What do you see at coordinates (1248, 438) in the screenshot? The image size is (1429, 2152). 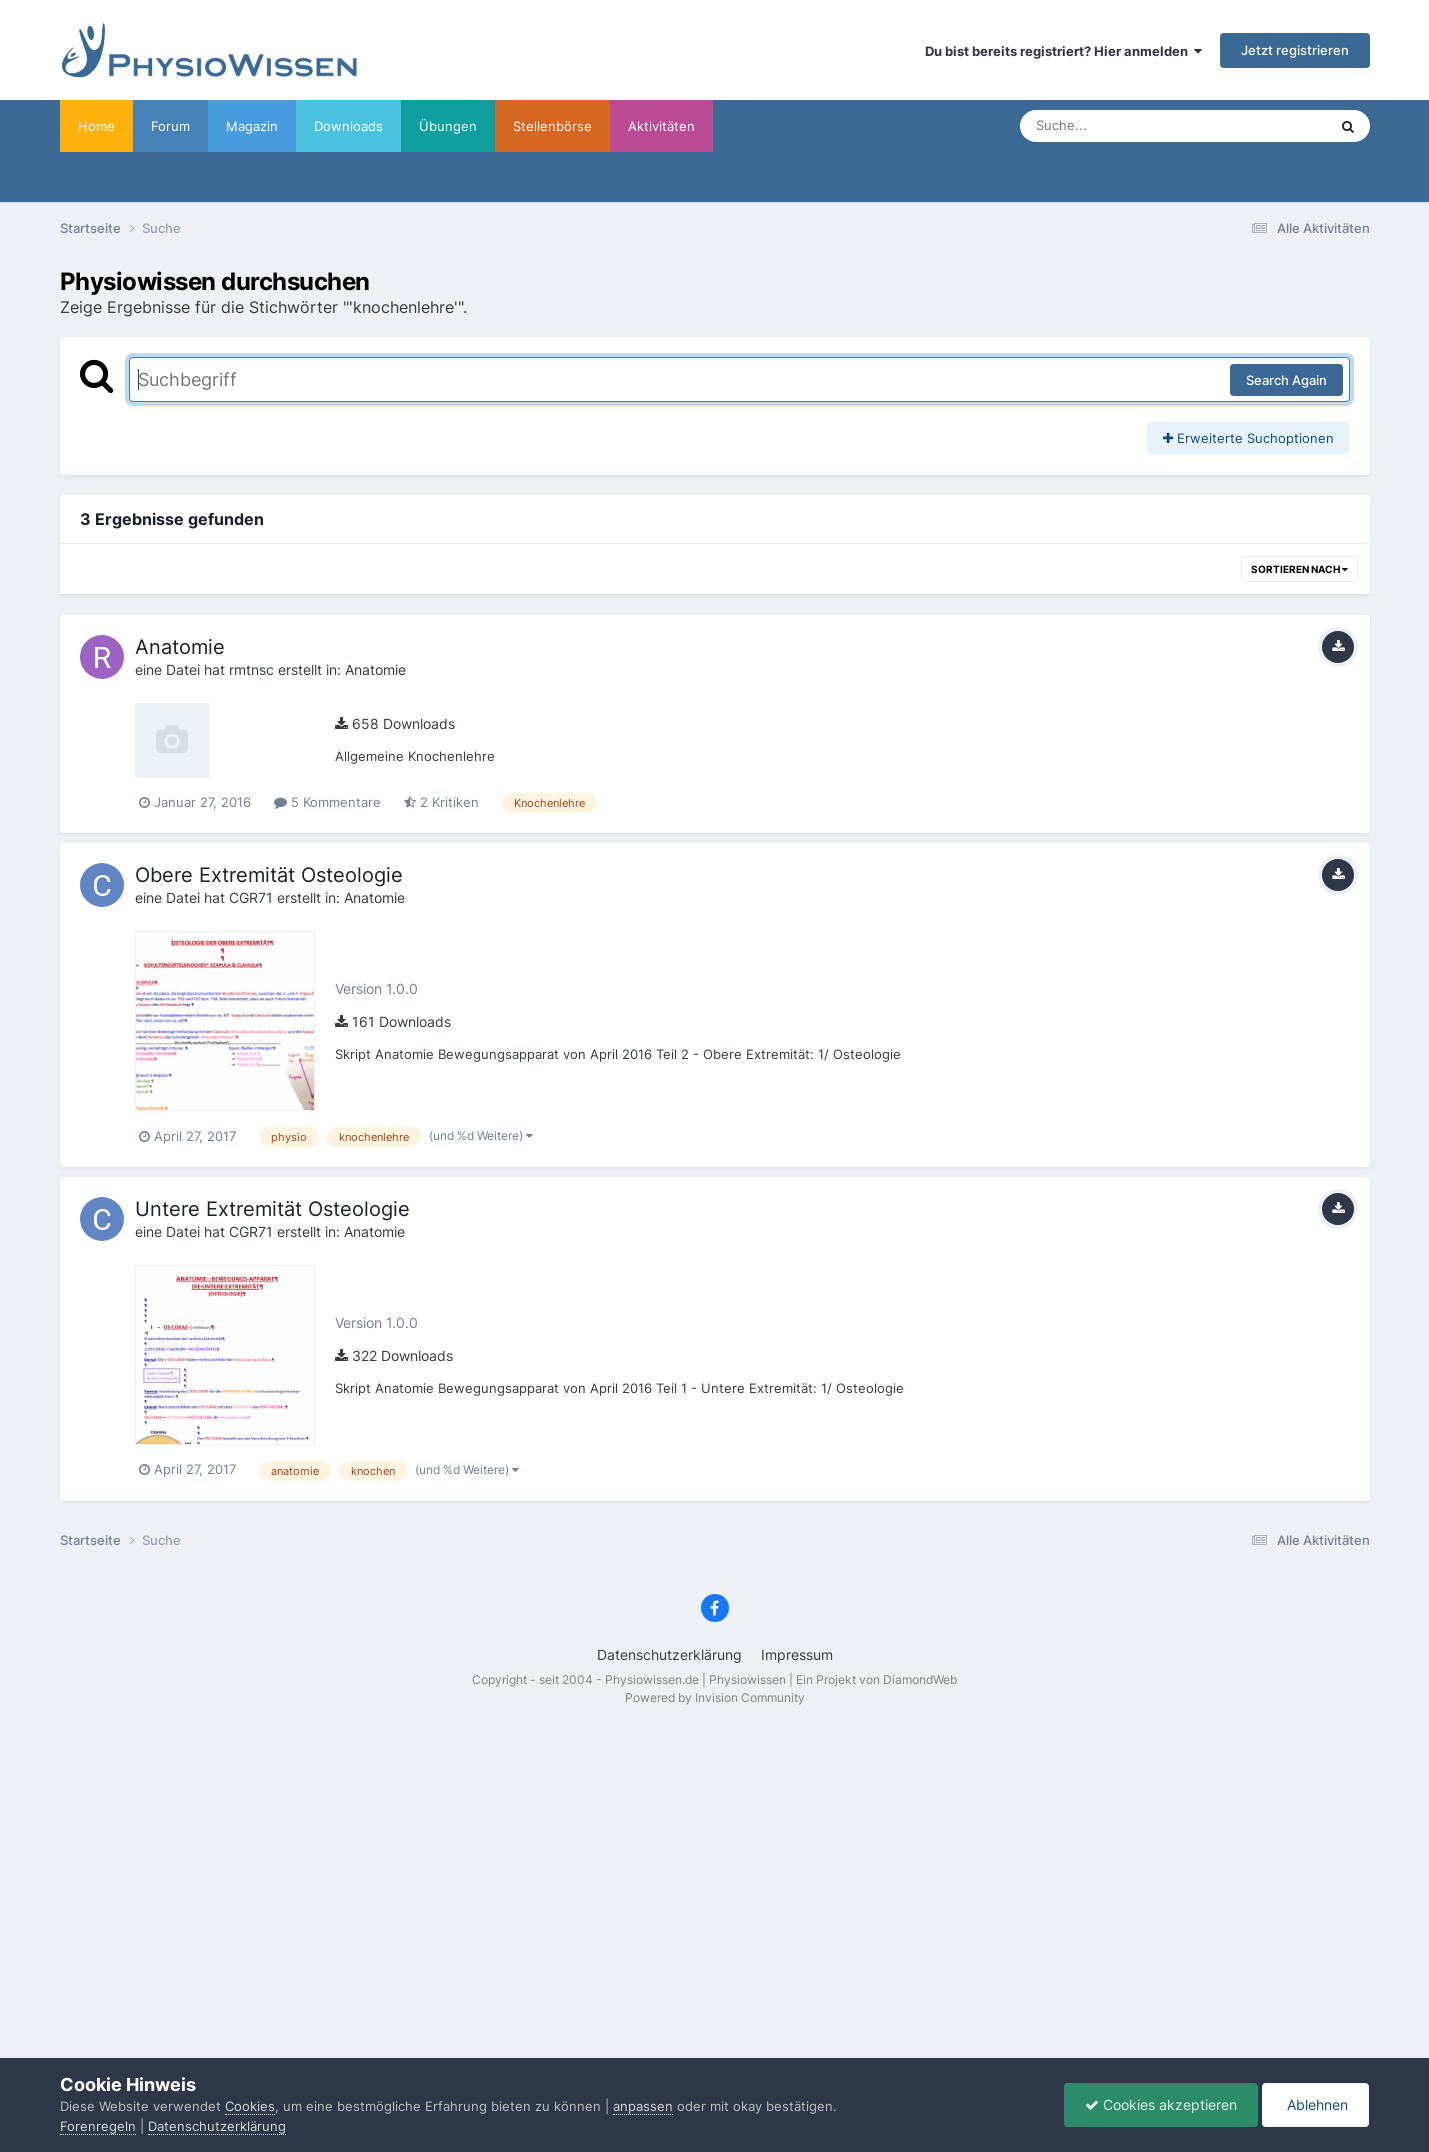 I see `Erweiterte Suchoptionen` at bounding box center [1248, 438].